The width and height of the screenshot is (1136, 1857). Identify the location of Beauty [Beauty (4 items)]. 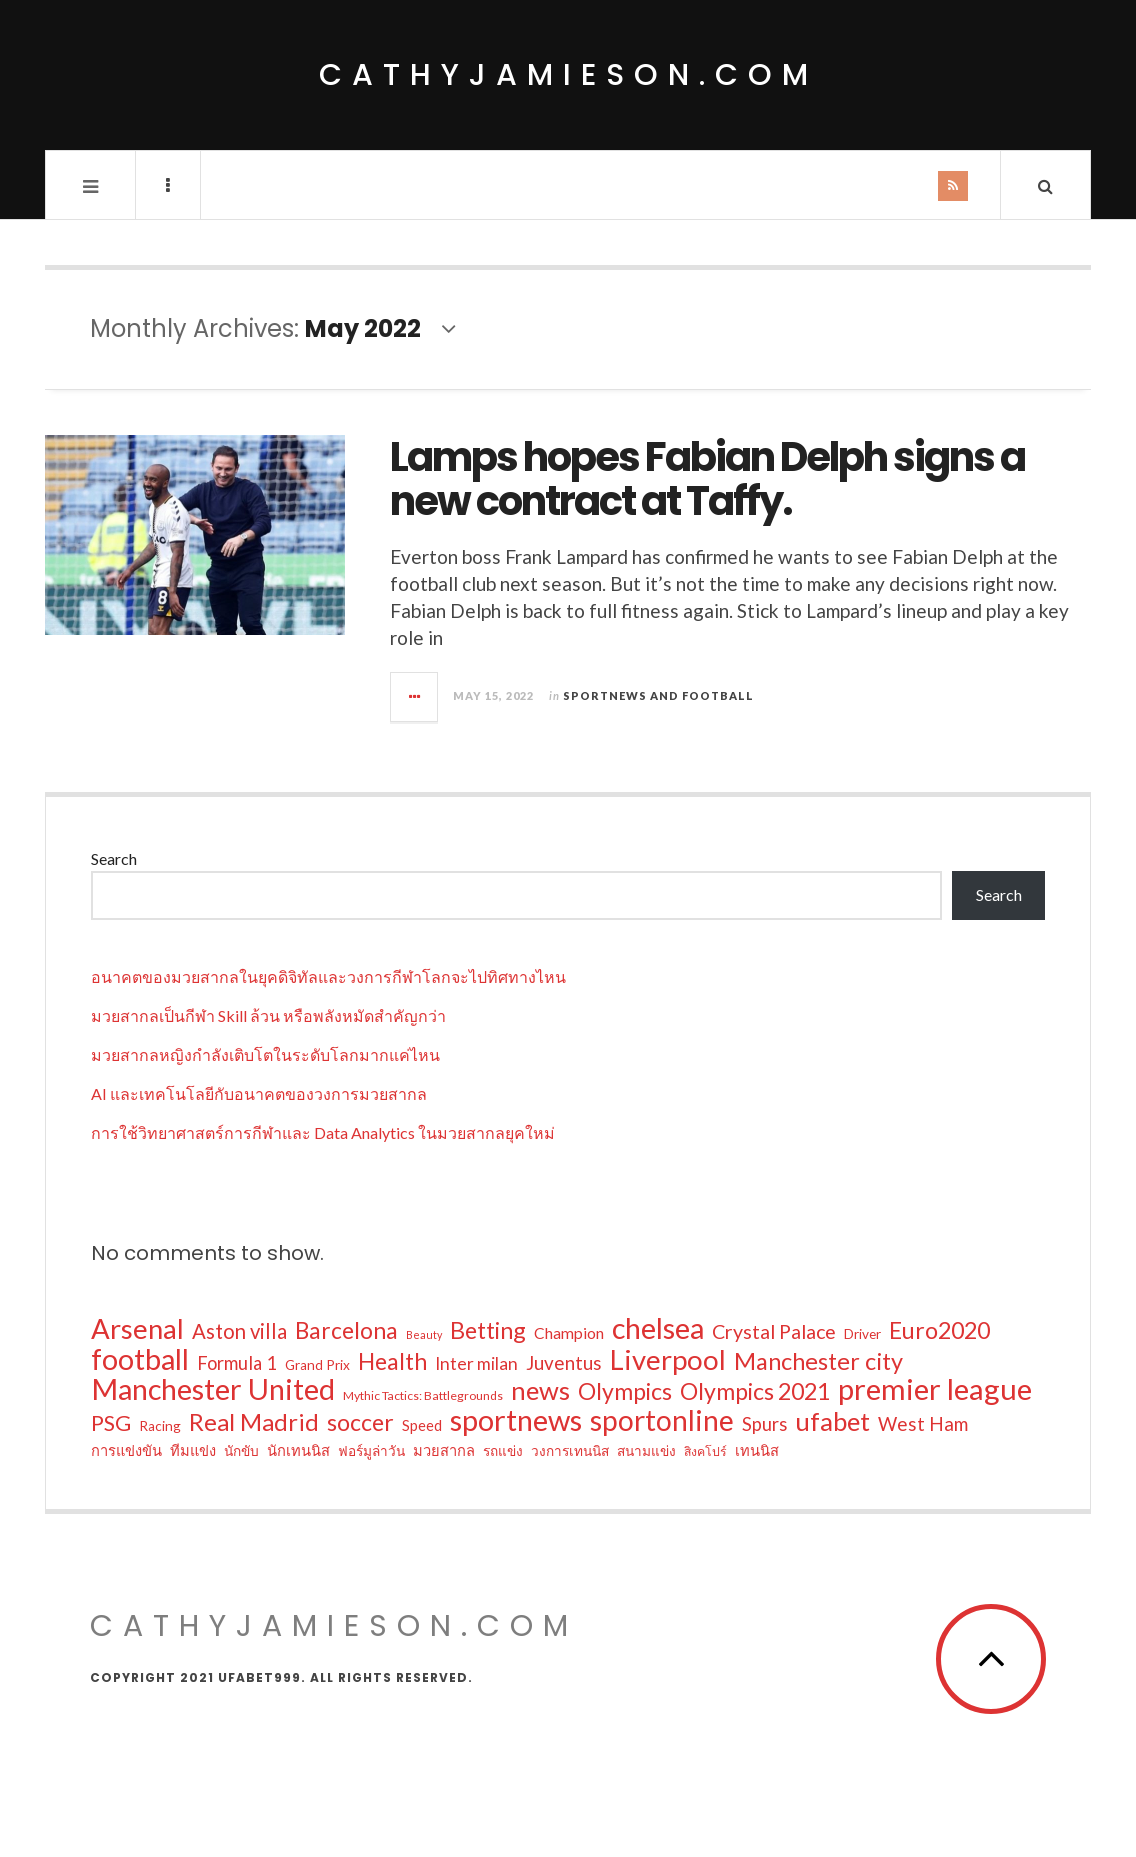
(424, 1334).